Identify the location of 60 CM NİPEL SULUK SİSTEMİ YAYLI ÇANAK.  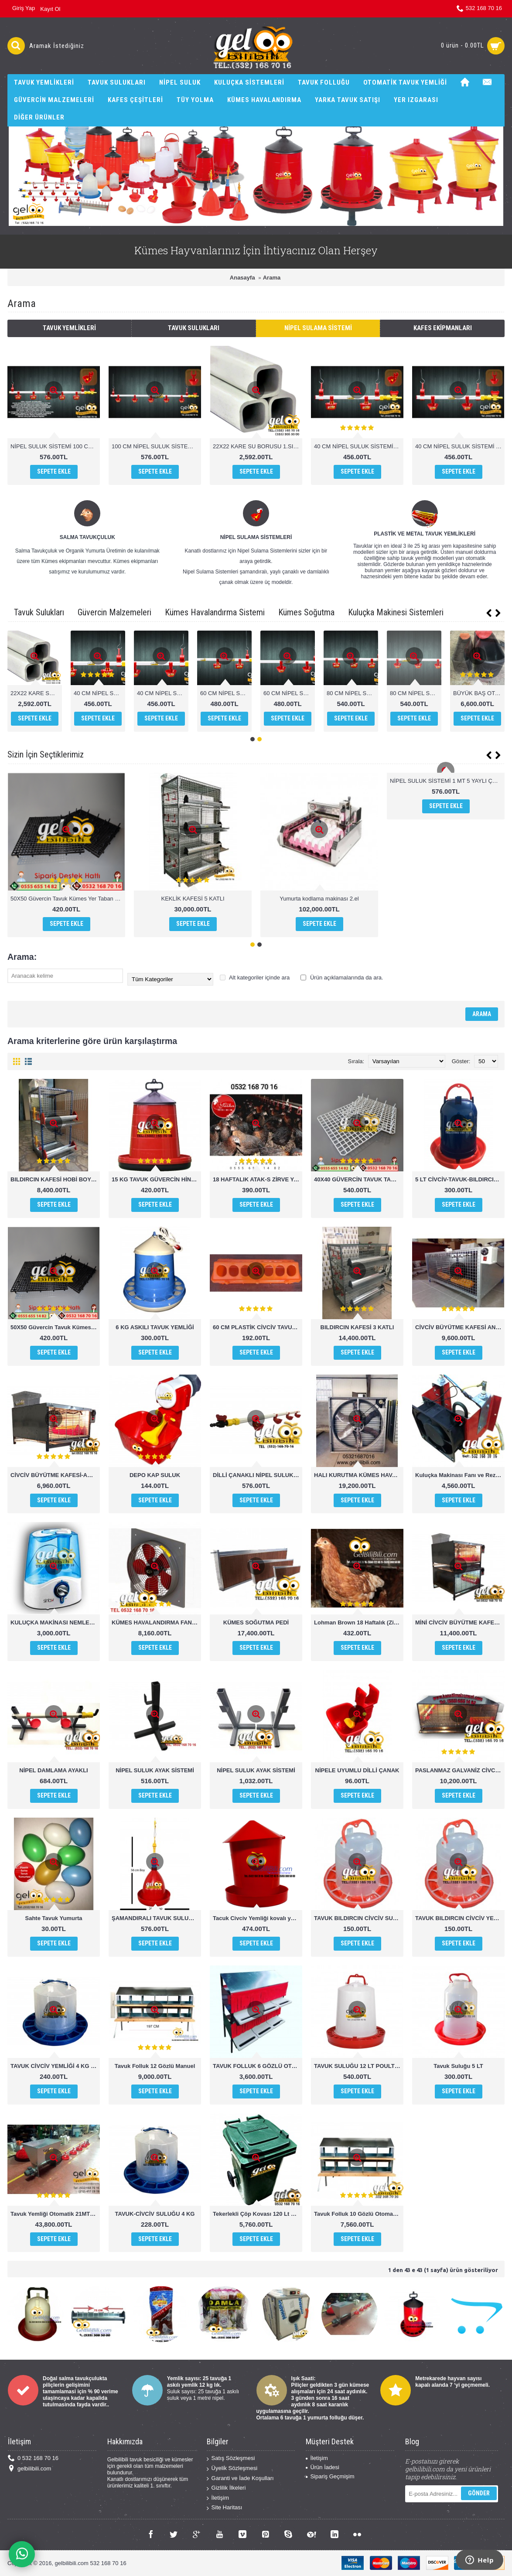
(415, 693).